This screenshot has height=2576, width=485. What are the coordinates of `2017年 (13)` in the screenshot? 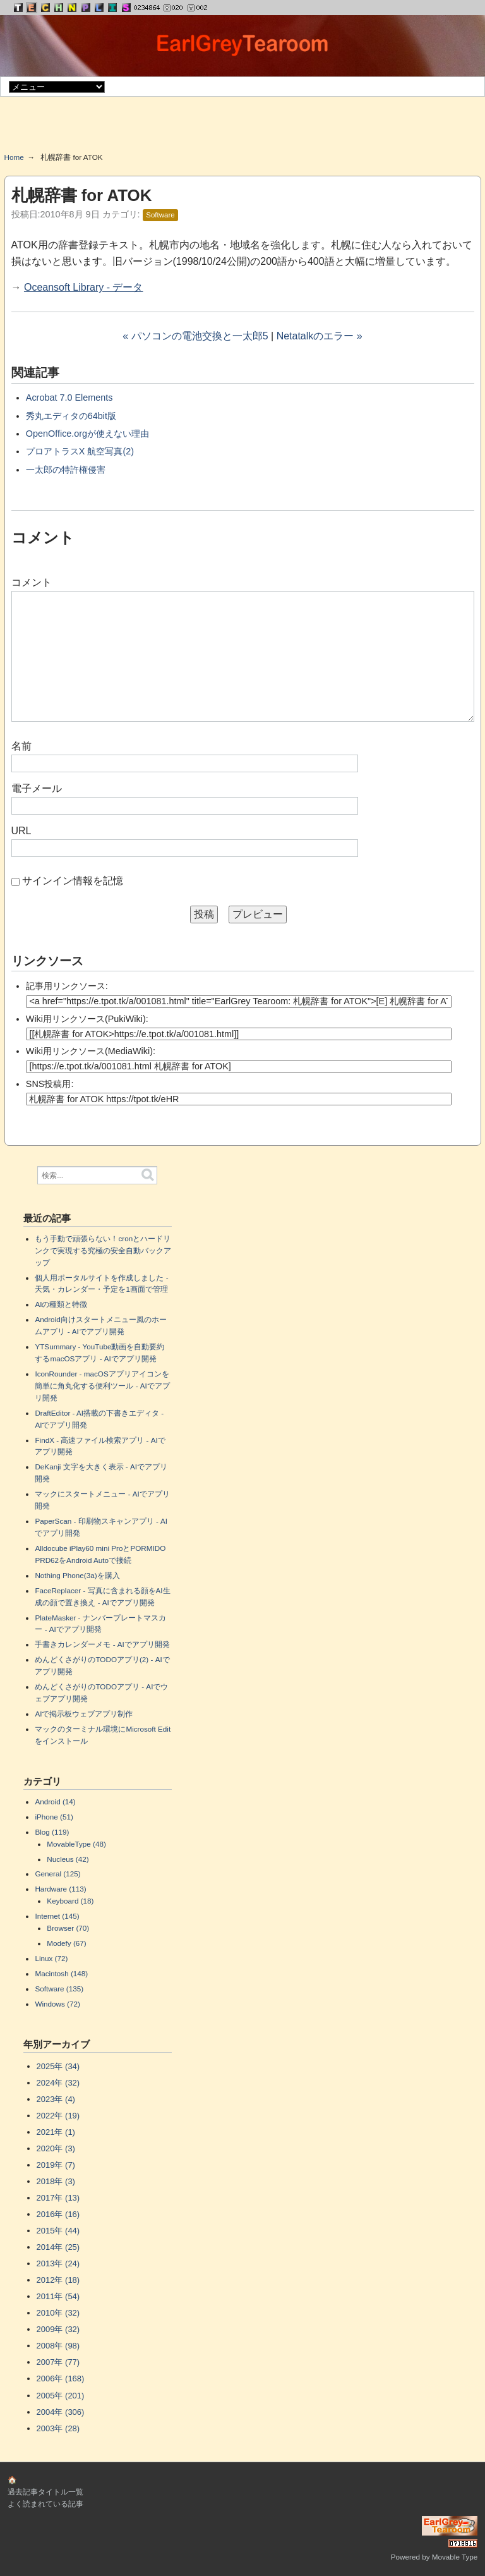 It's located at (58, 2197).